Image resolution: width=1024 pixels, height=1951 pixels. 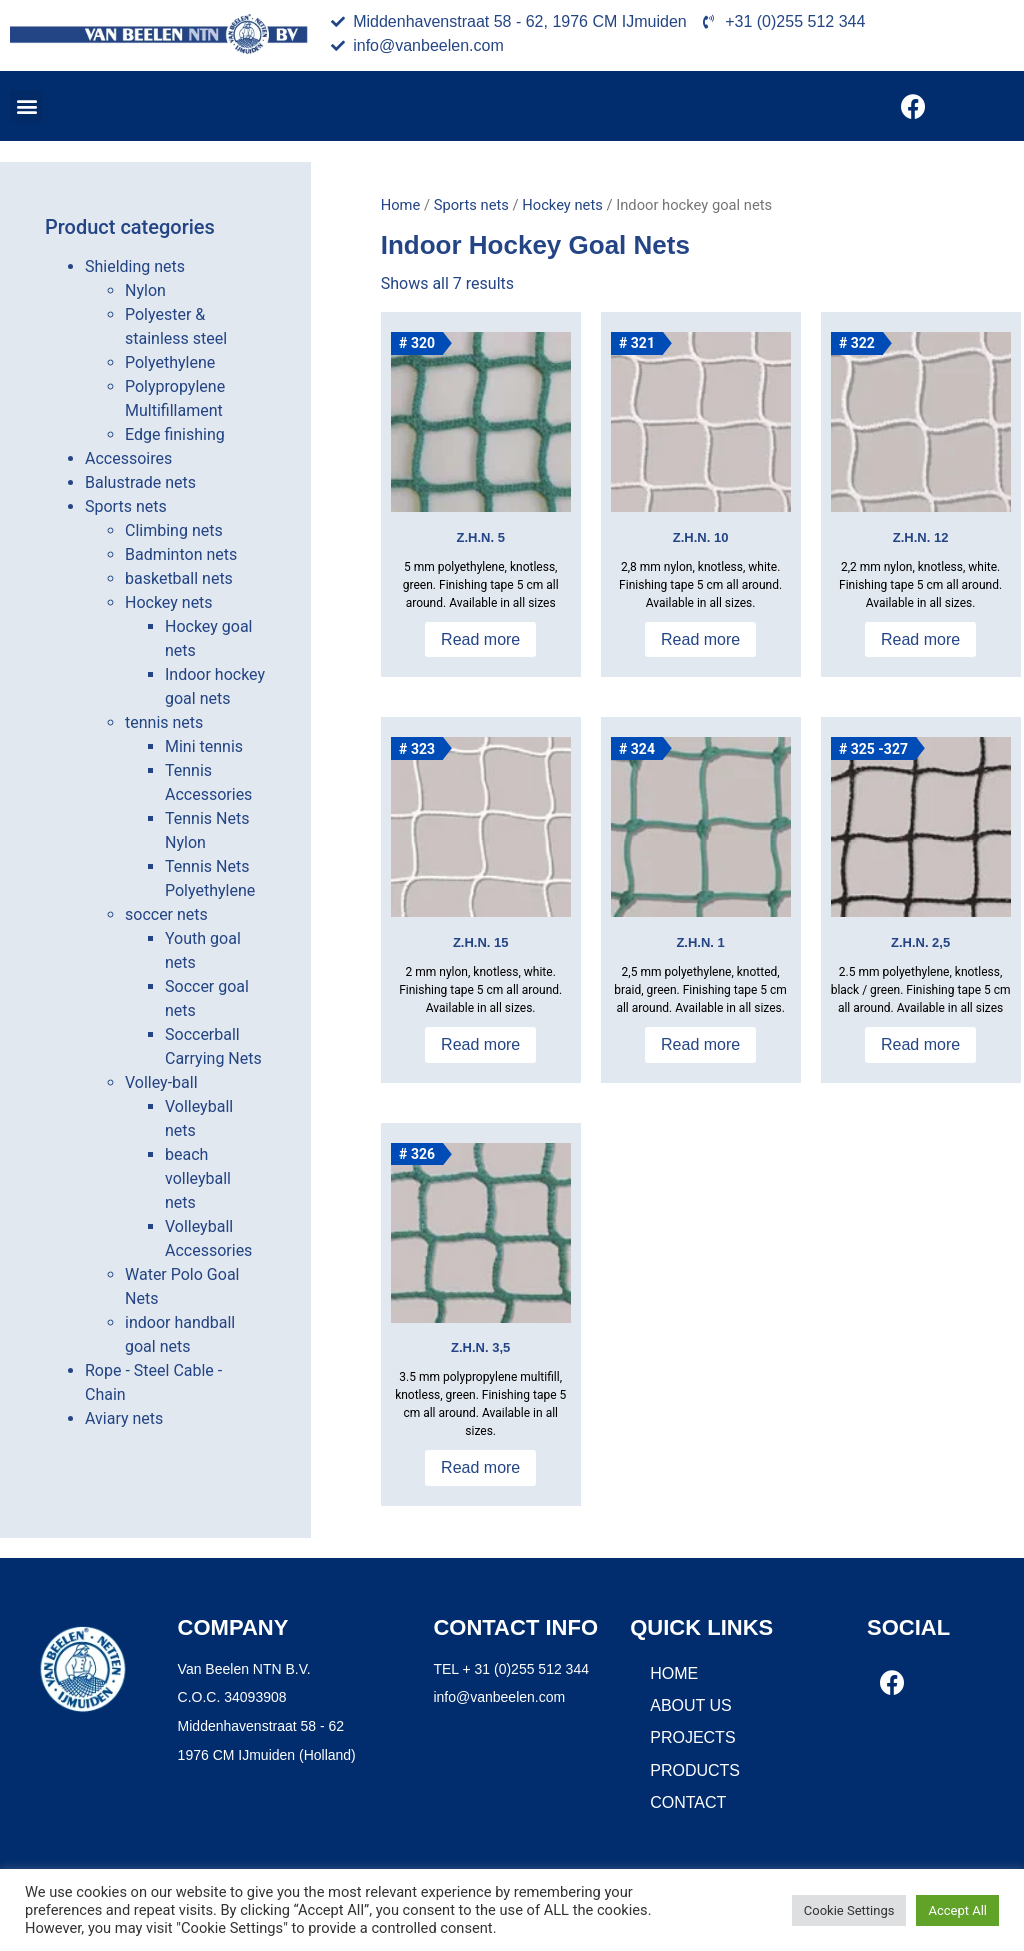 I want to click on beach volleyball nets, so click(x=198, y=1178).